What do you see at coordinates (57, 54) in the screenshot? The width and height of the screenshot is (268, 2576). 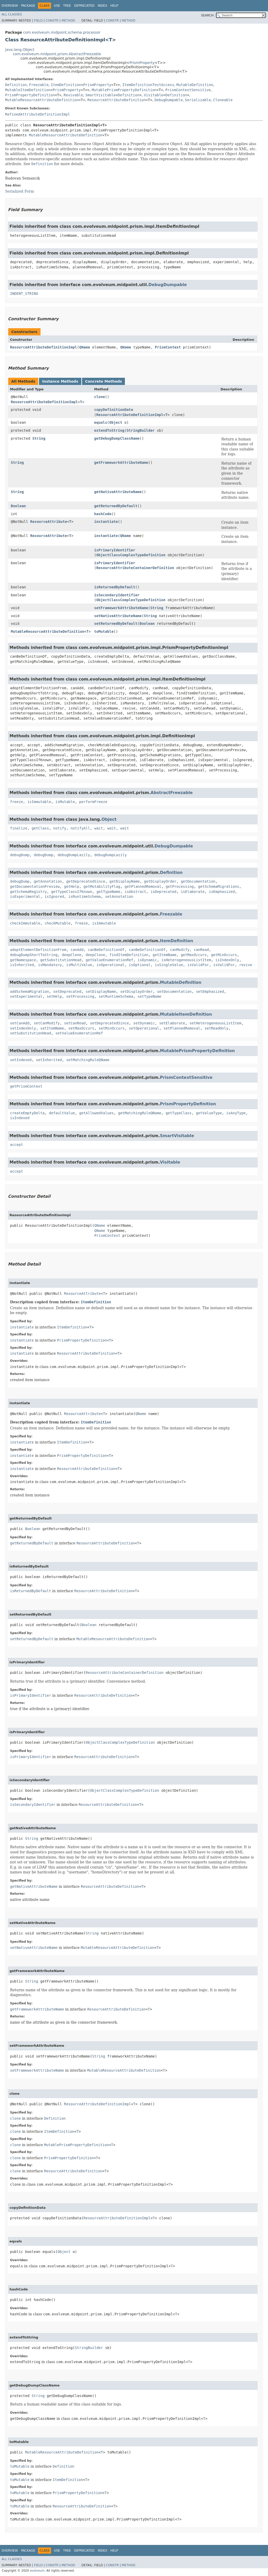 I see `com.evolveum.midpoint.prism.AbstractFreezable` at bounding box center [57, 54].